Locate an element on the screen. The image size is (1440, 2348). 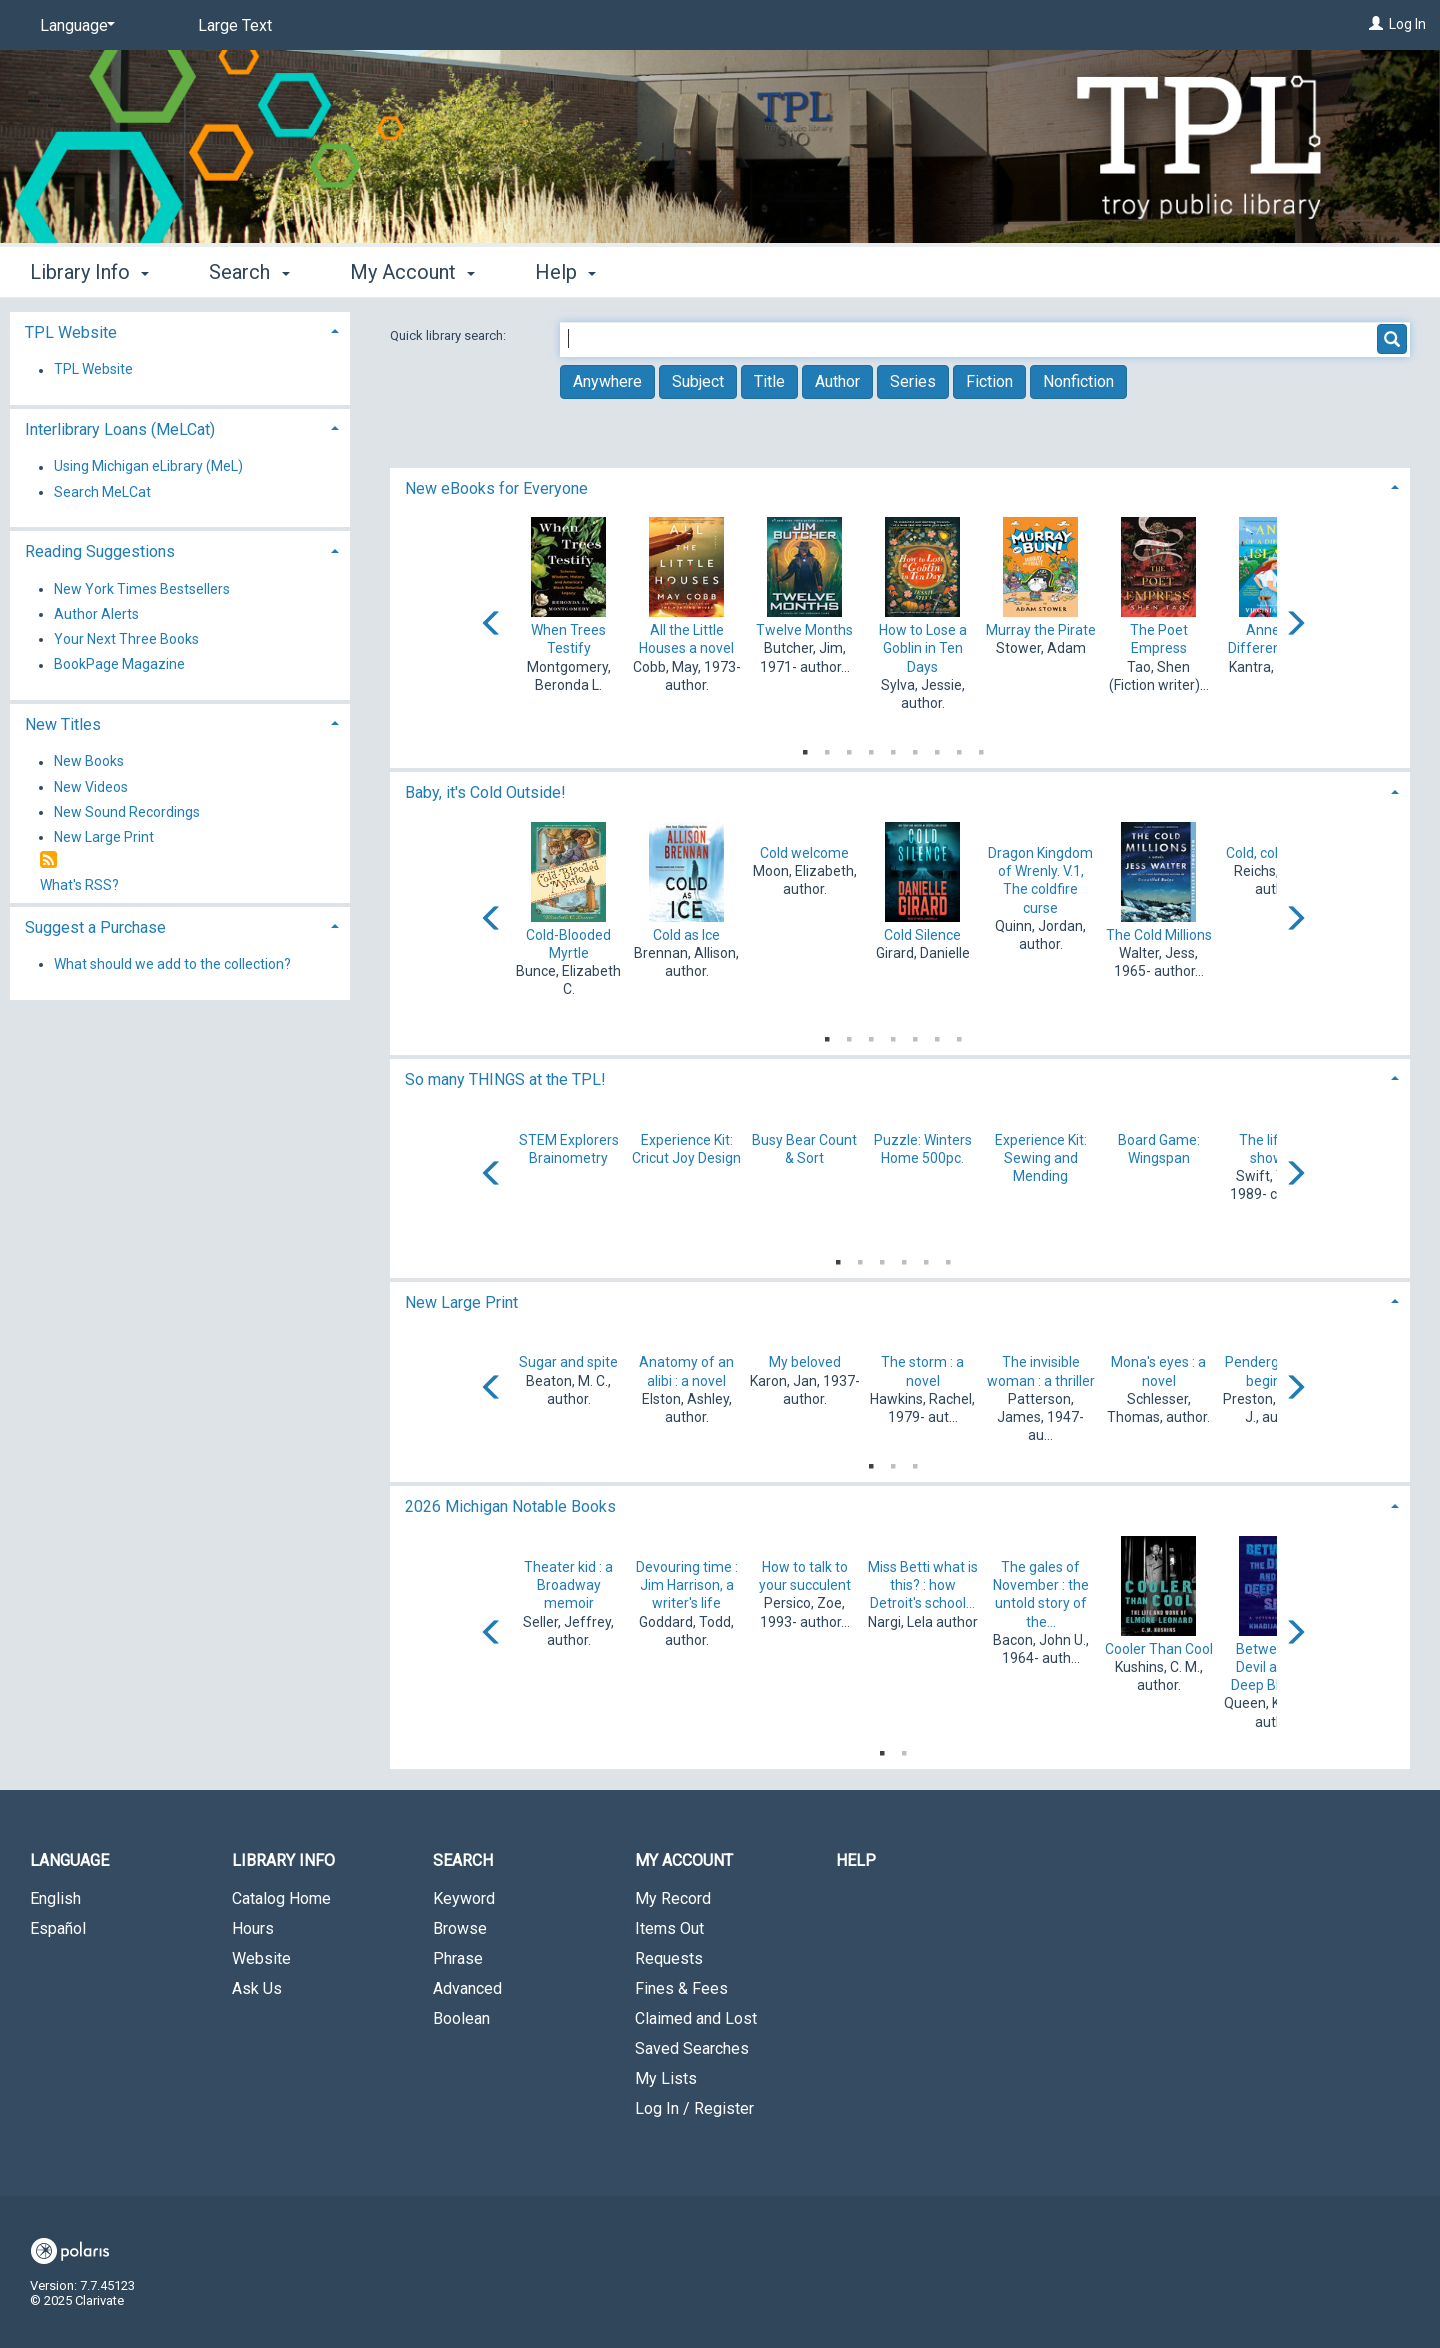
Claimed and Lost is located at coordinates (696, 2018).